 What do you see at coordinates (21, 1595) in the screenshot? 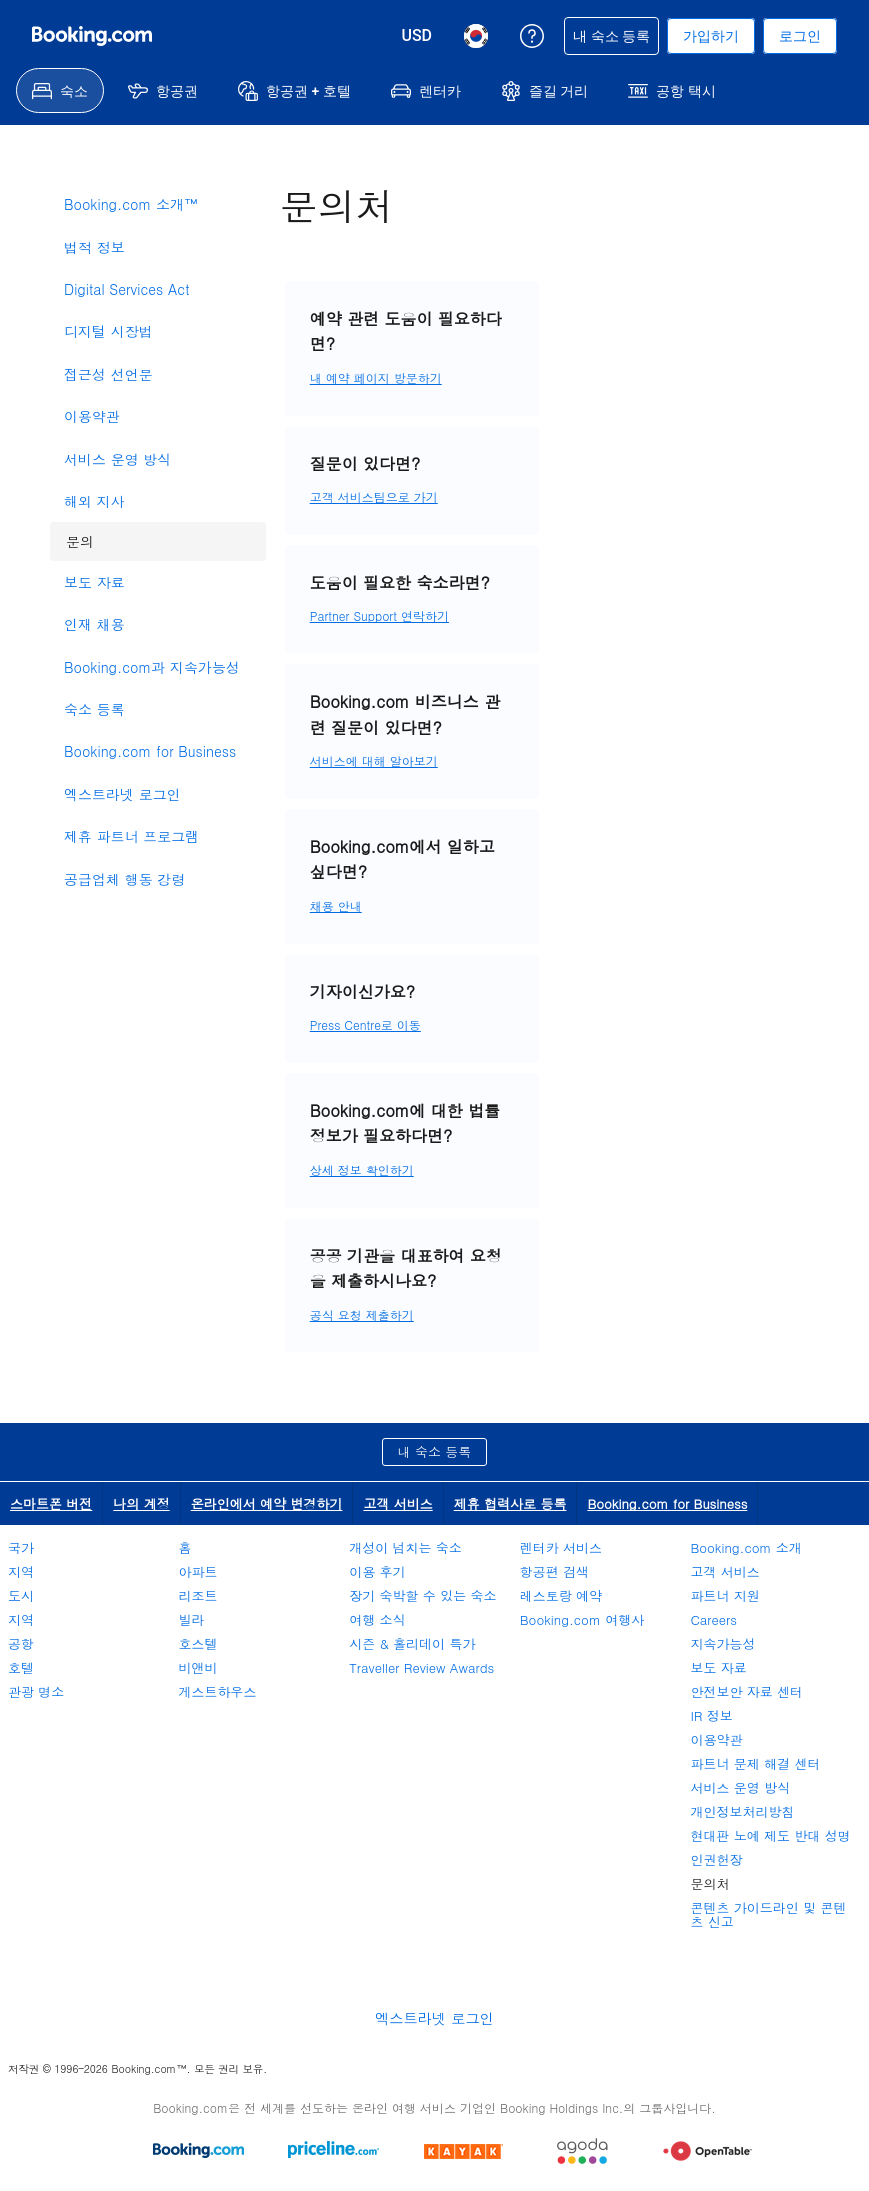
I see `도시` at bounding box center [21, 1595].